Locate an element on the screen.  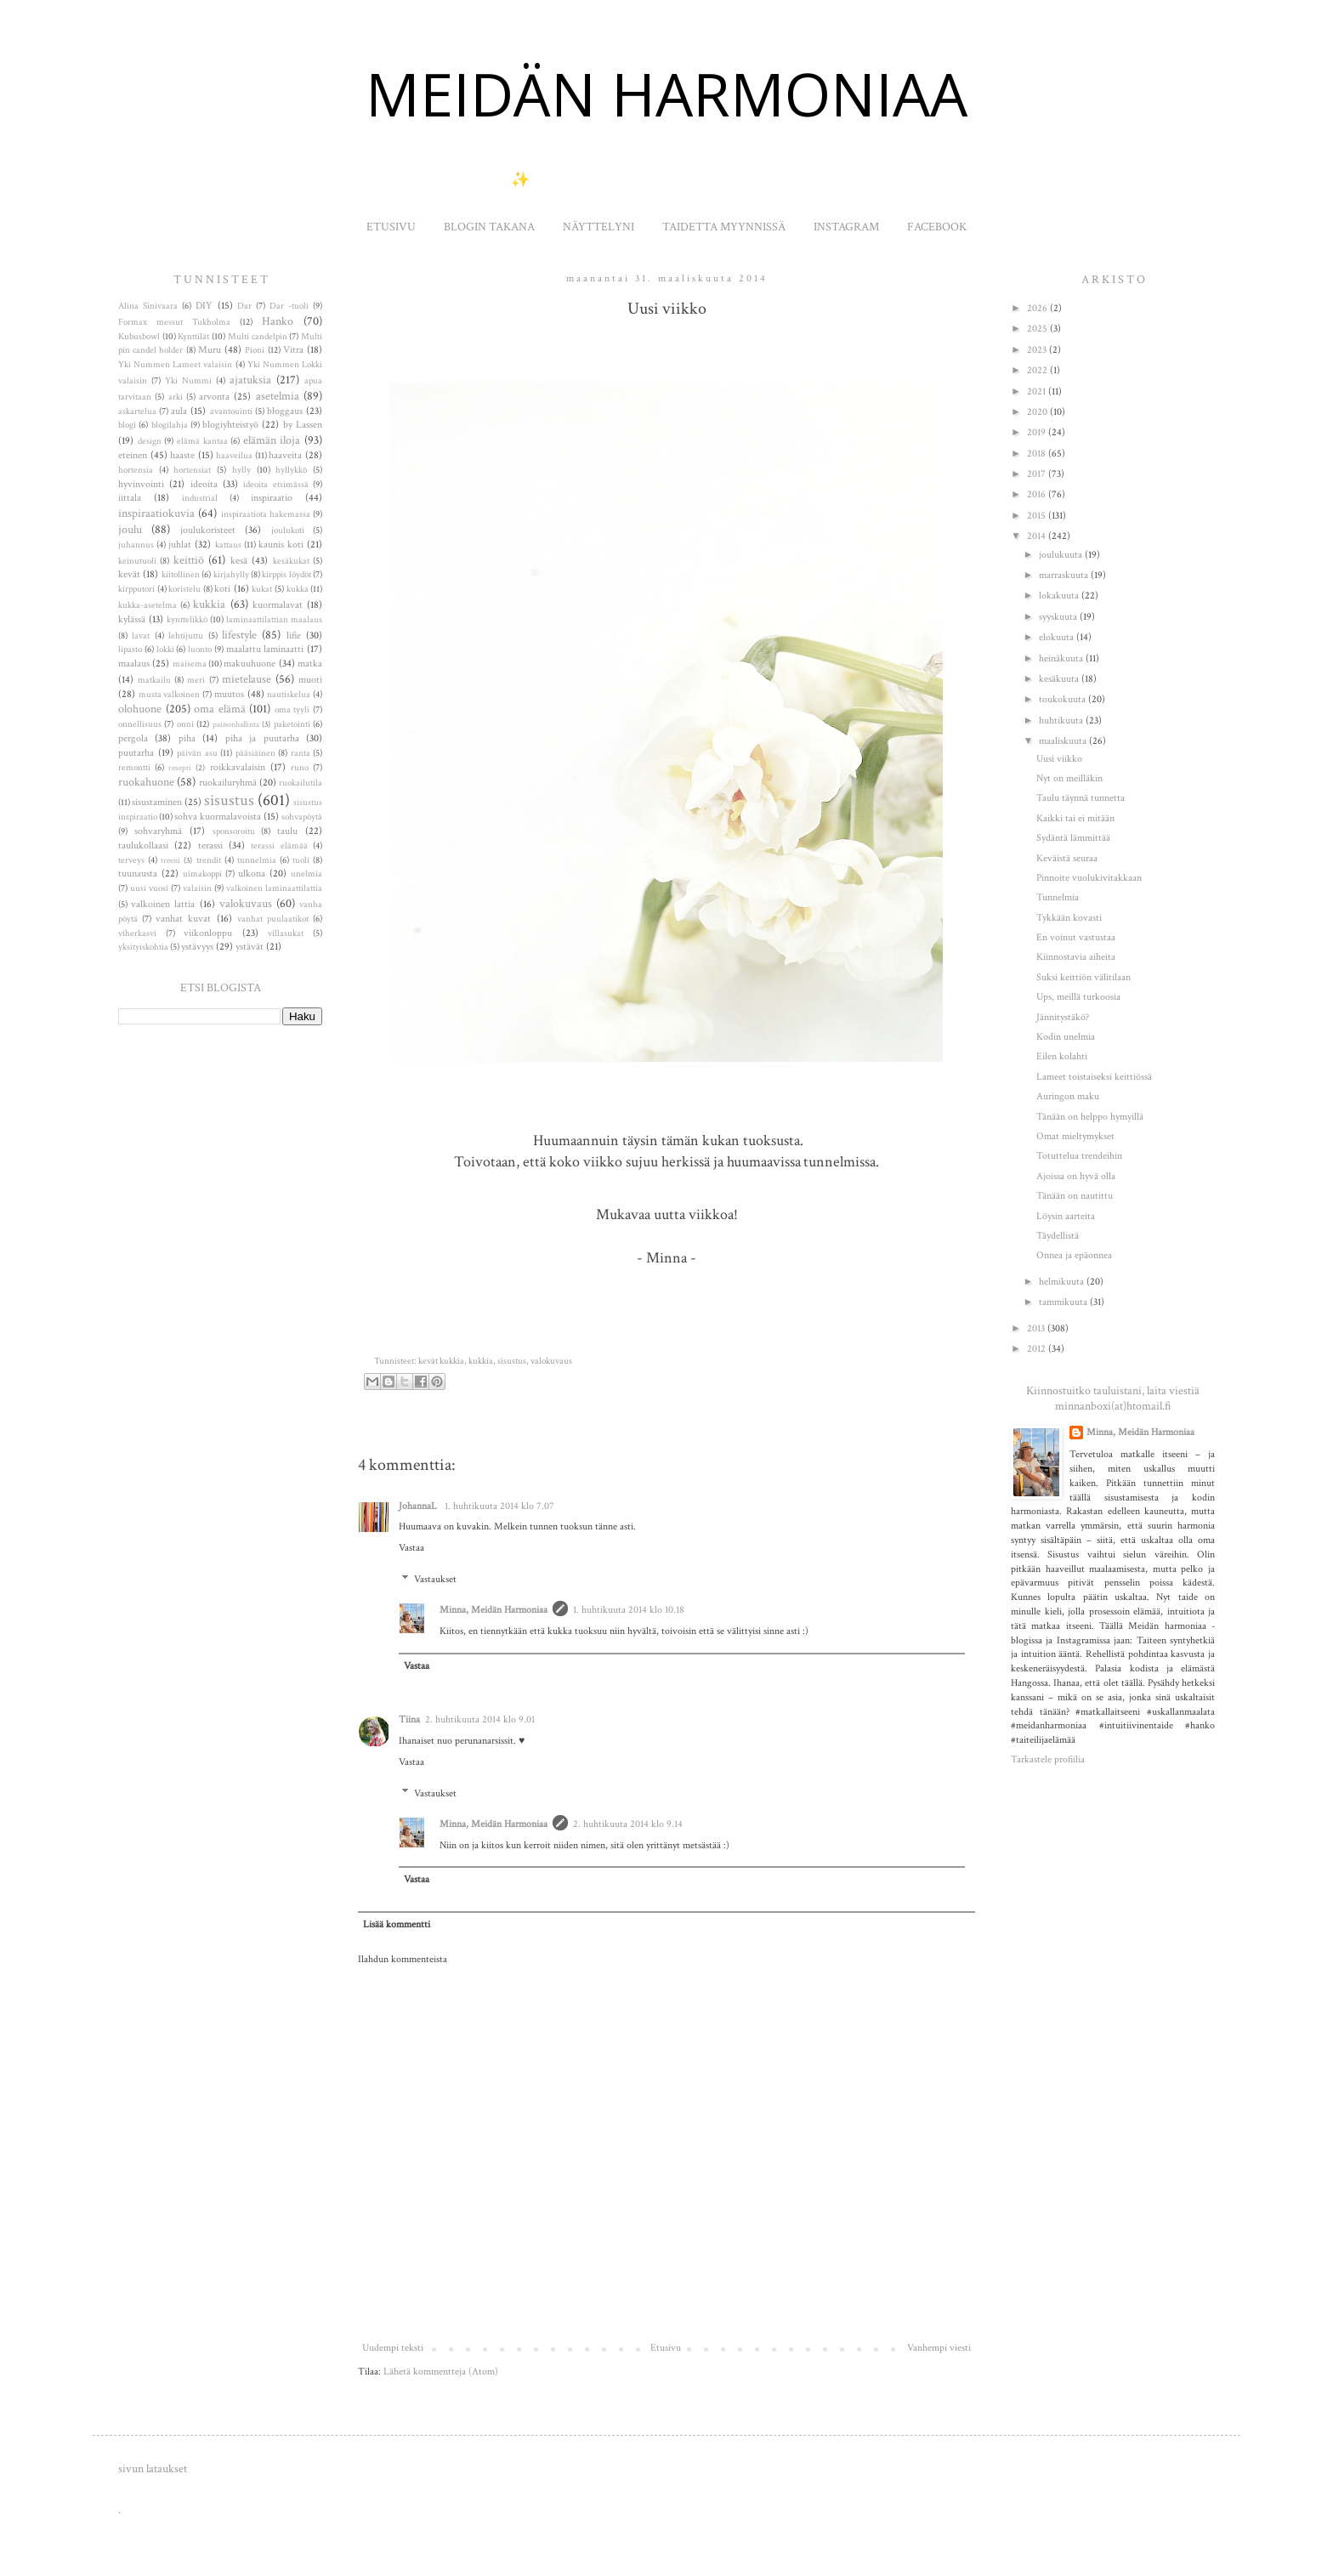
Lisää kommentti is located at coordinates (396, 1924).